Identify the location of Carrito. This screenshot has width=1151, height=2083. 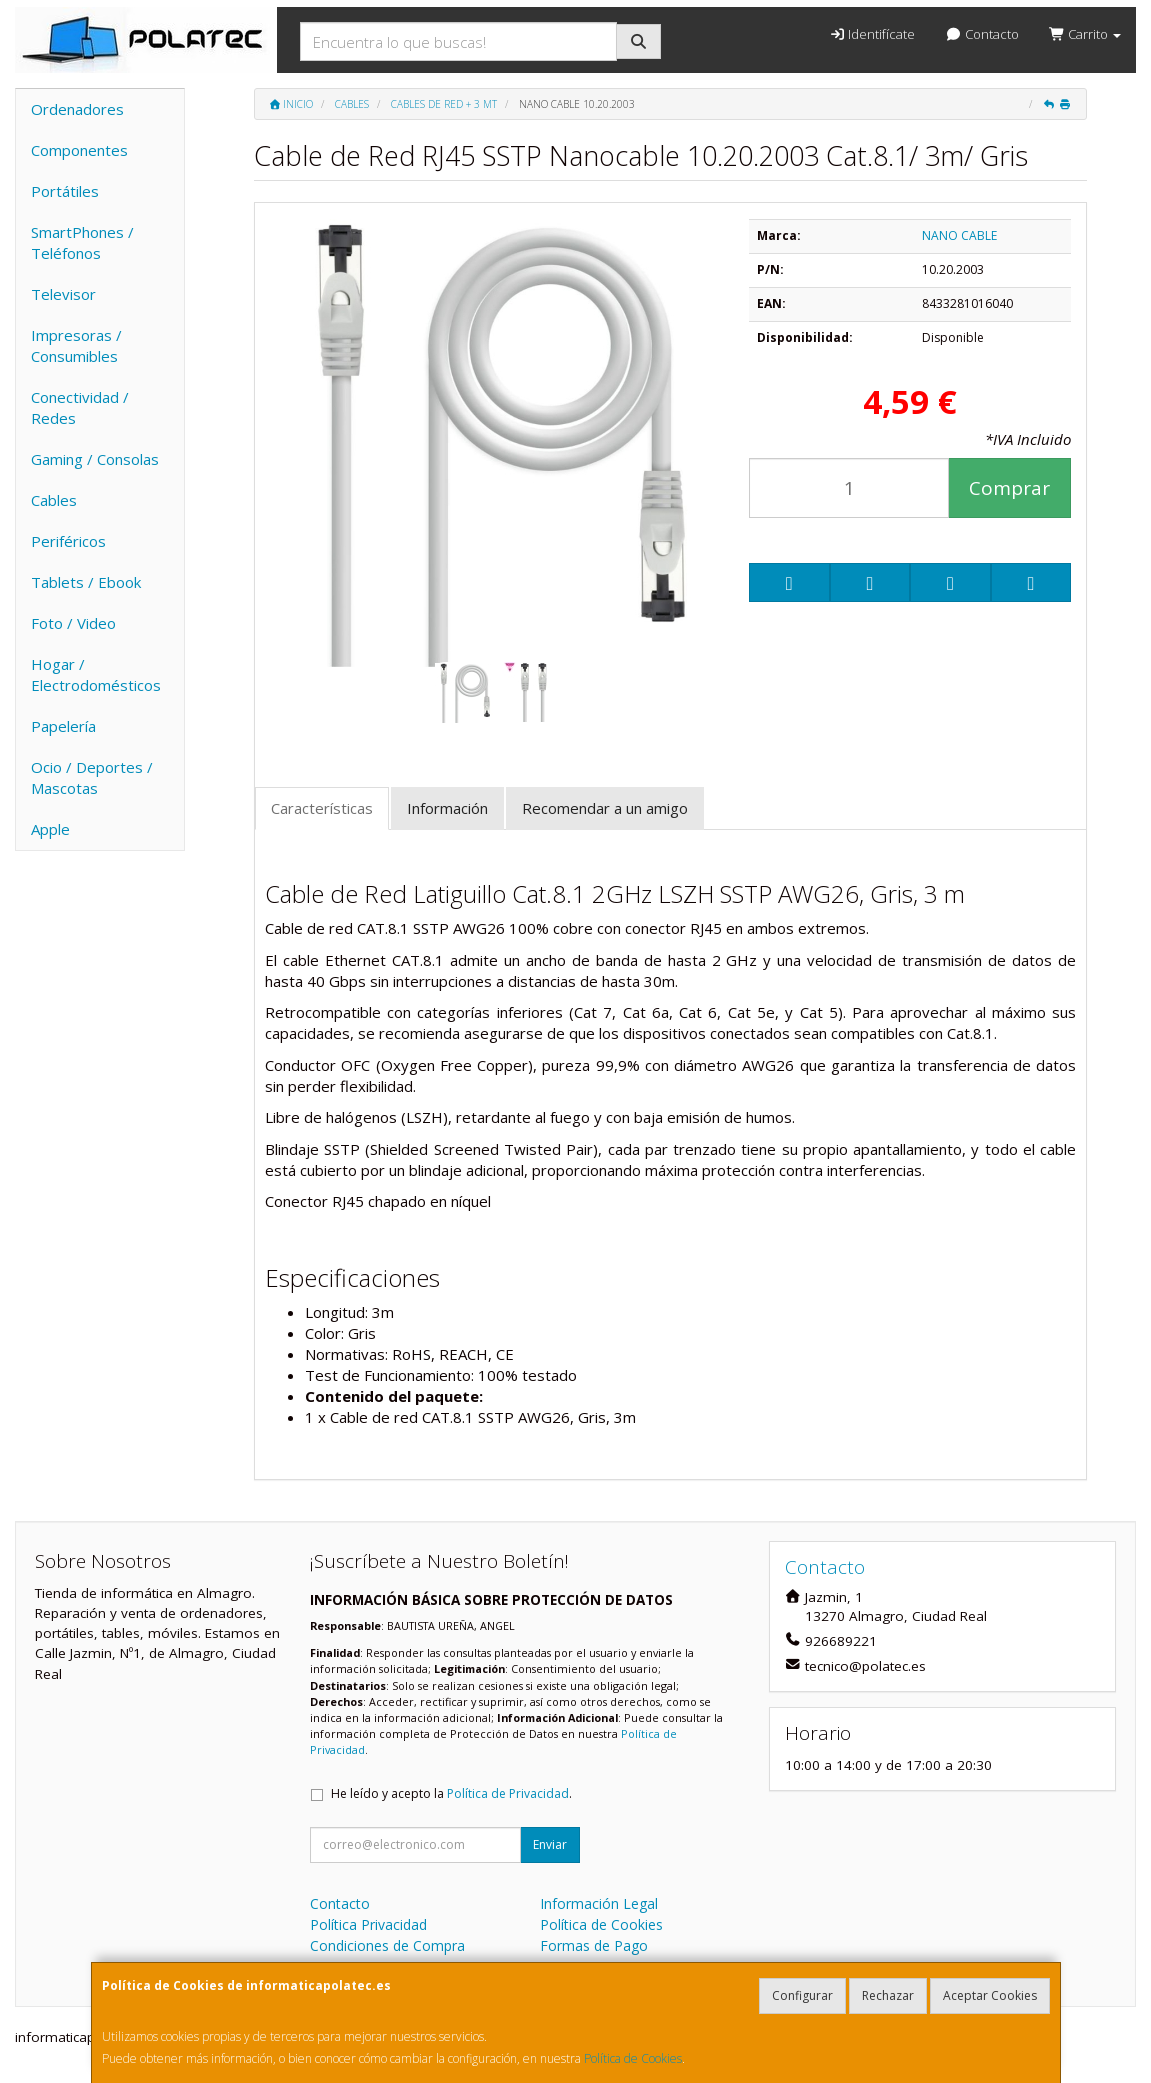
(1085, 34).